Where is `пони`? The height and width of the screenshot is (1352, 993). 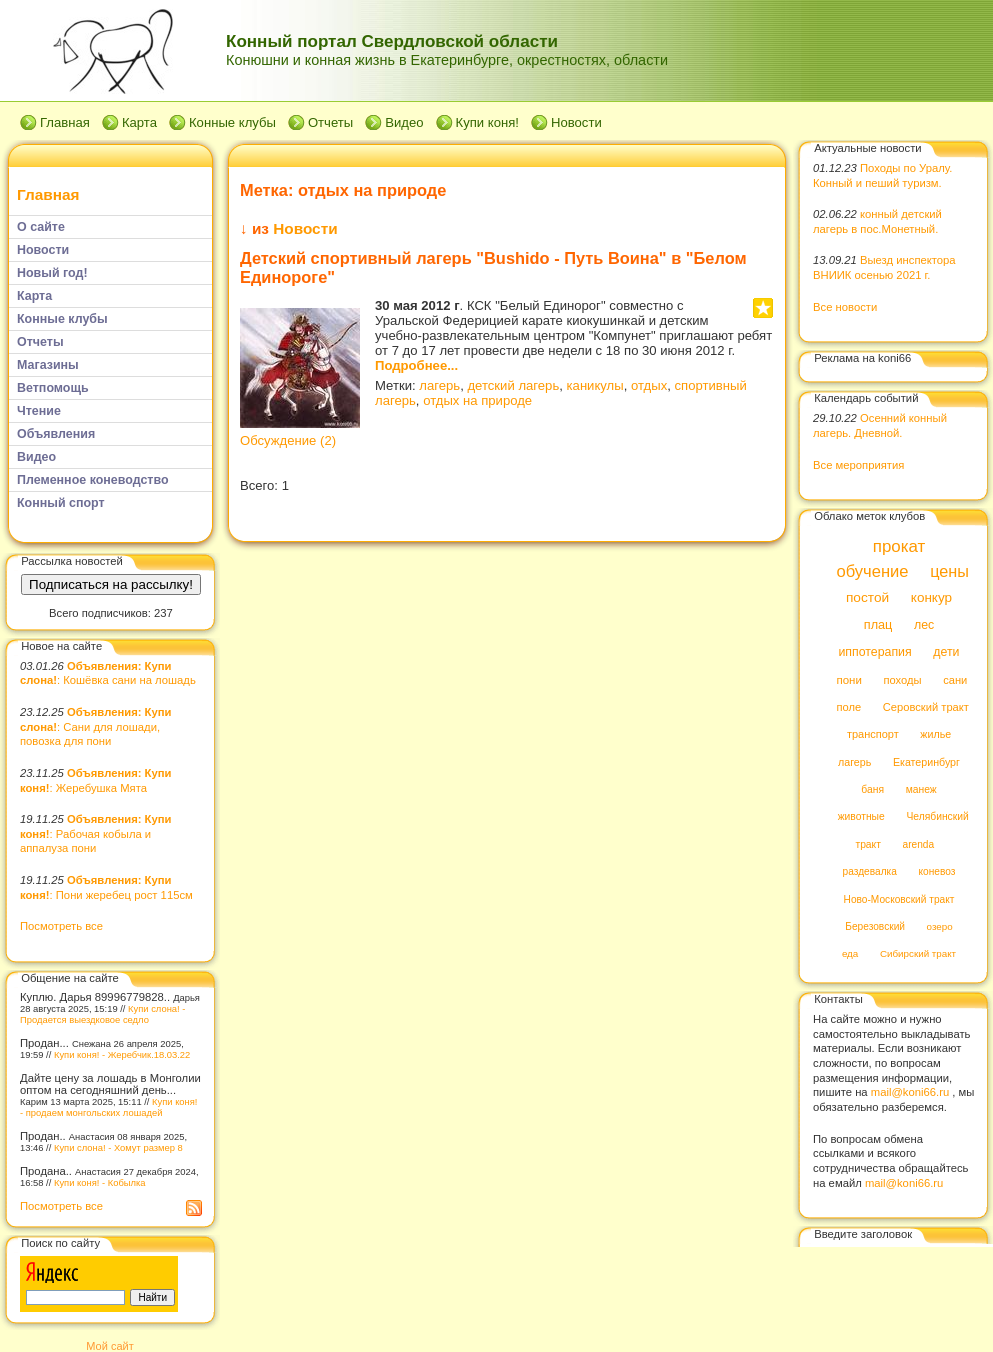 пони is located at coordinates (848, 680).